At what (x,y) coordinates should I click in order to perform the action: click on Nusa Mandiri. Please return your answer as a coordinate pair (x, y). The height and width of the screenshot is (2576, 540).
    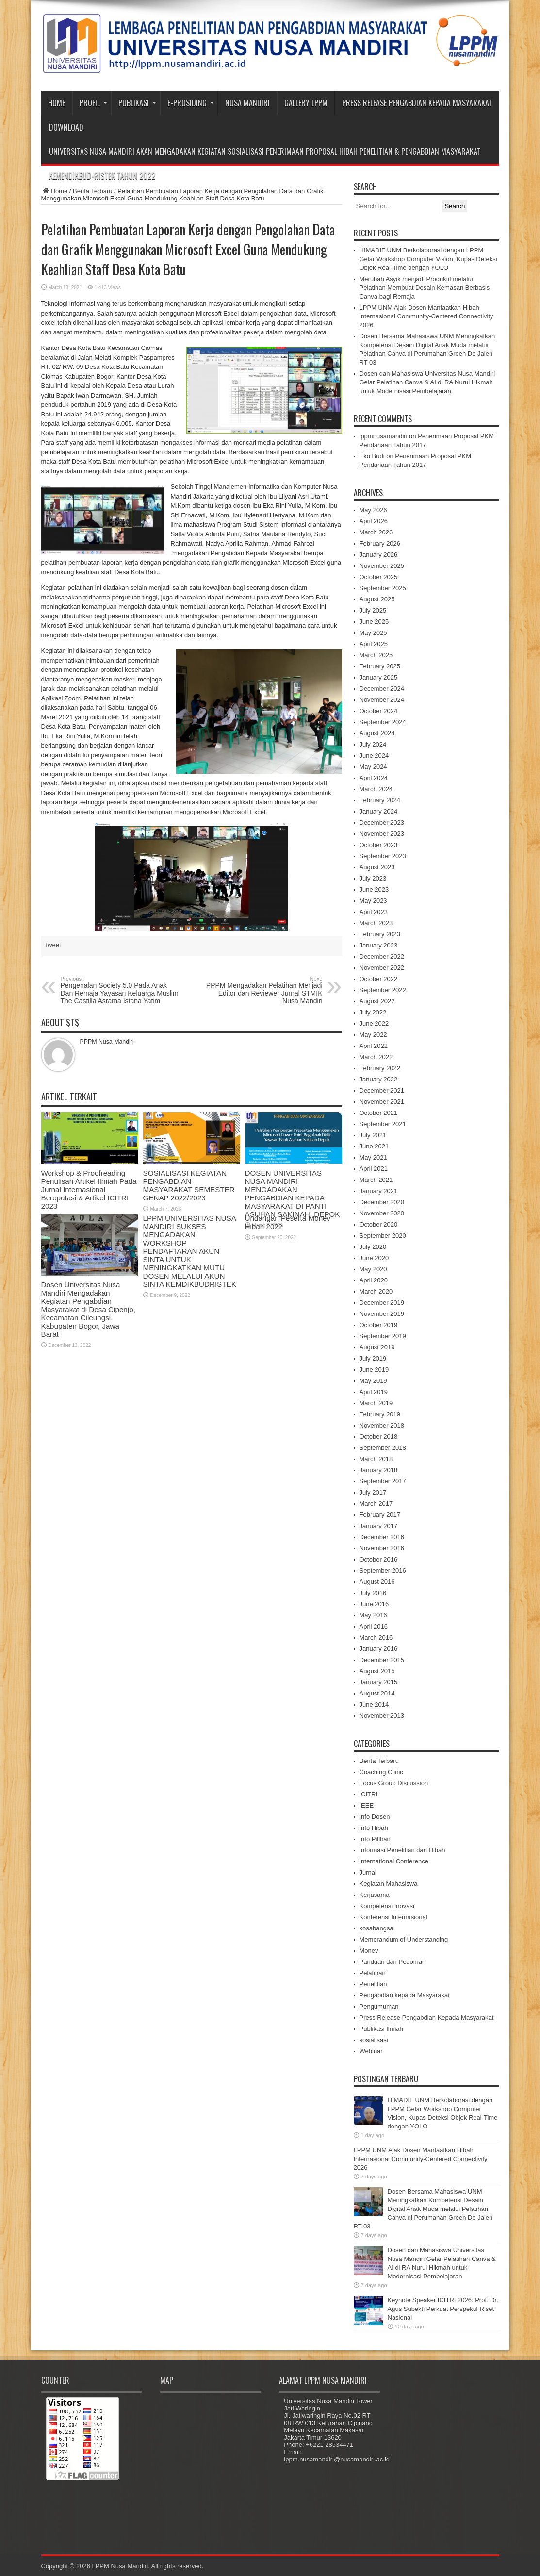
    Looking at the image, I should click on (247, 103).